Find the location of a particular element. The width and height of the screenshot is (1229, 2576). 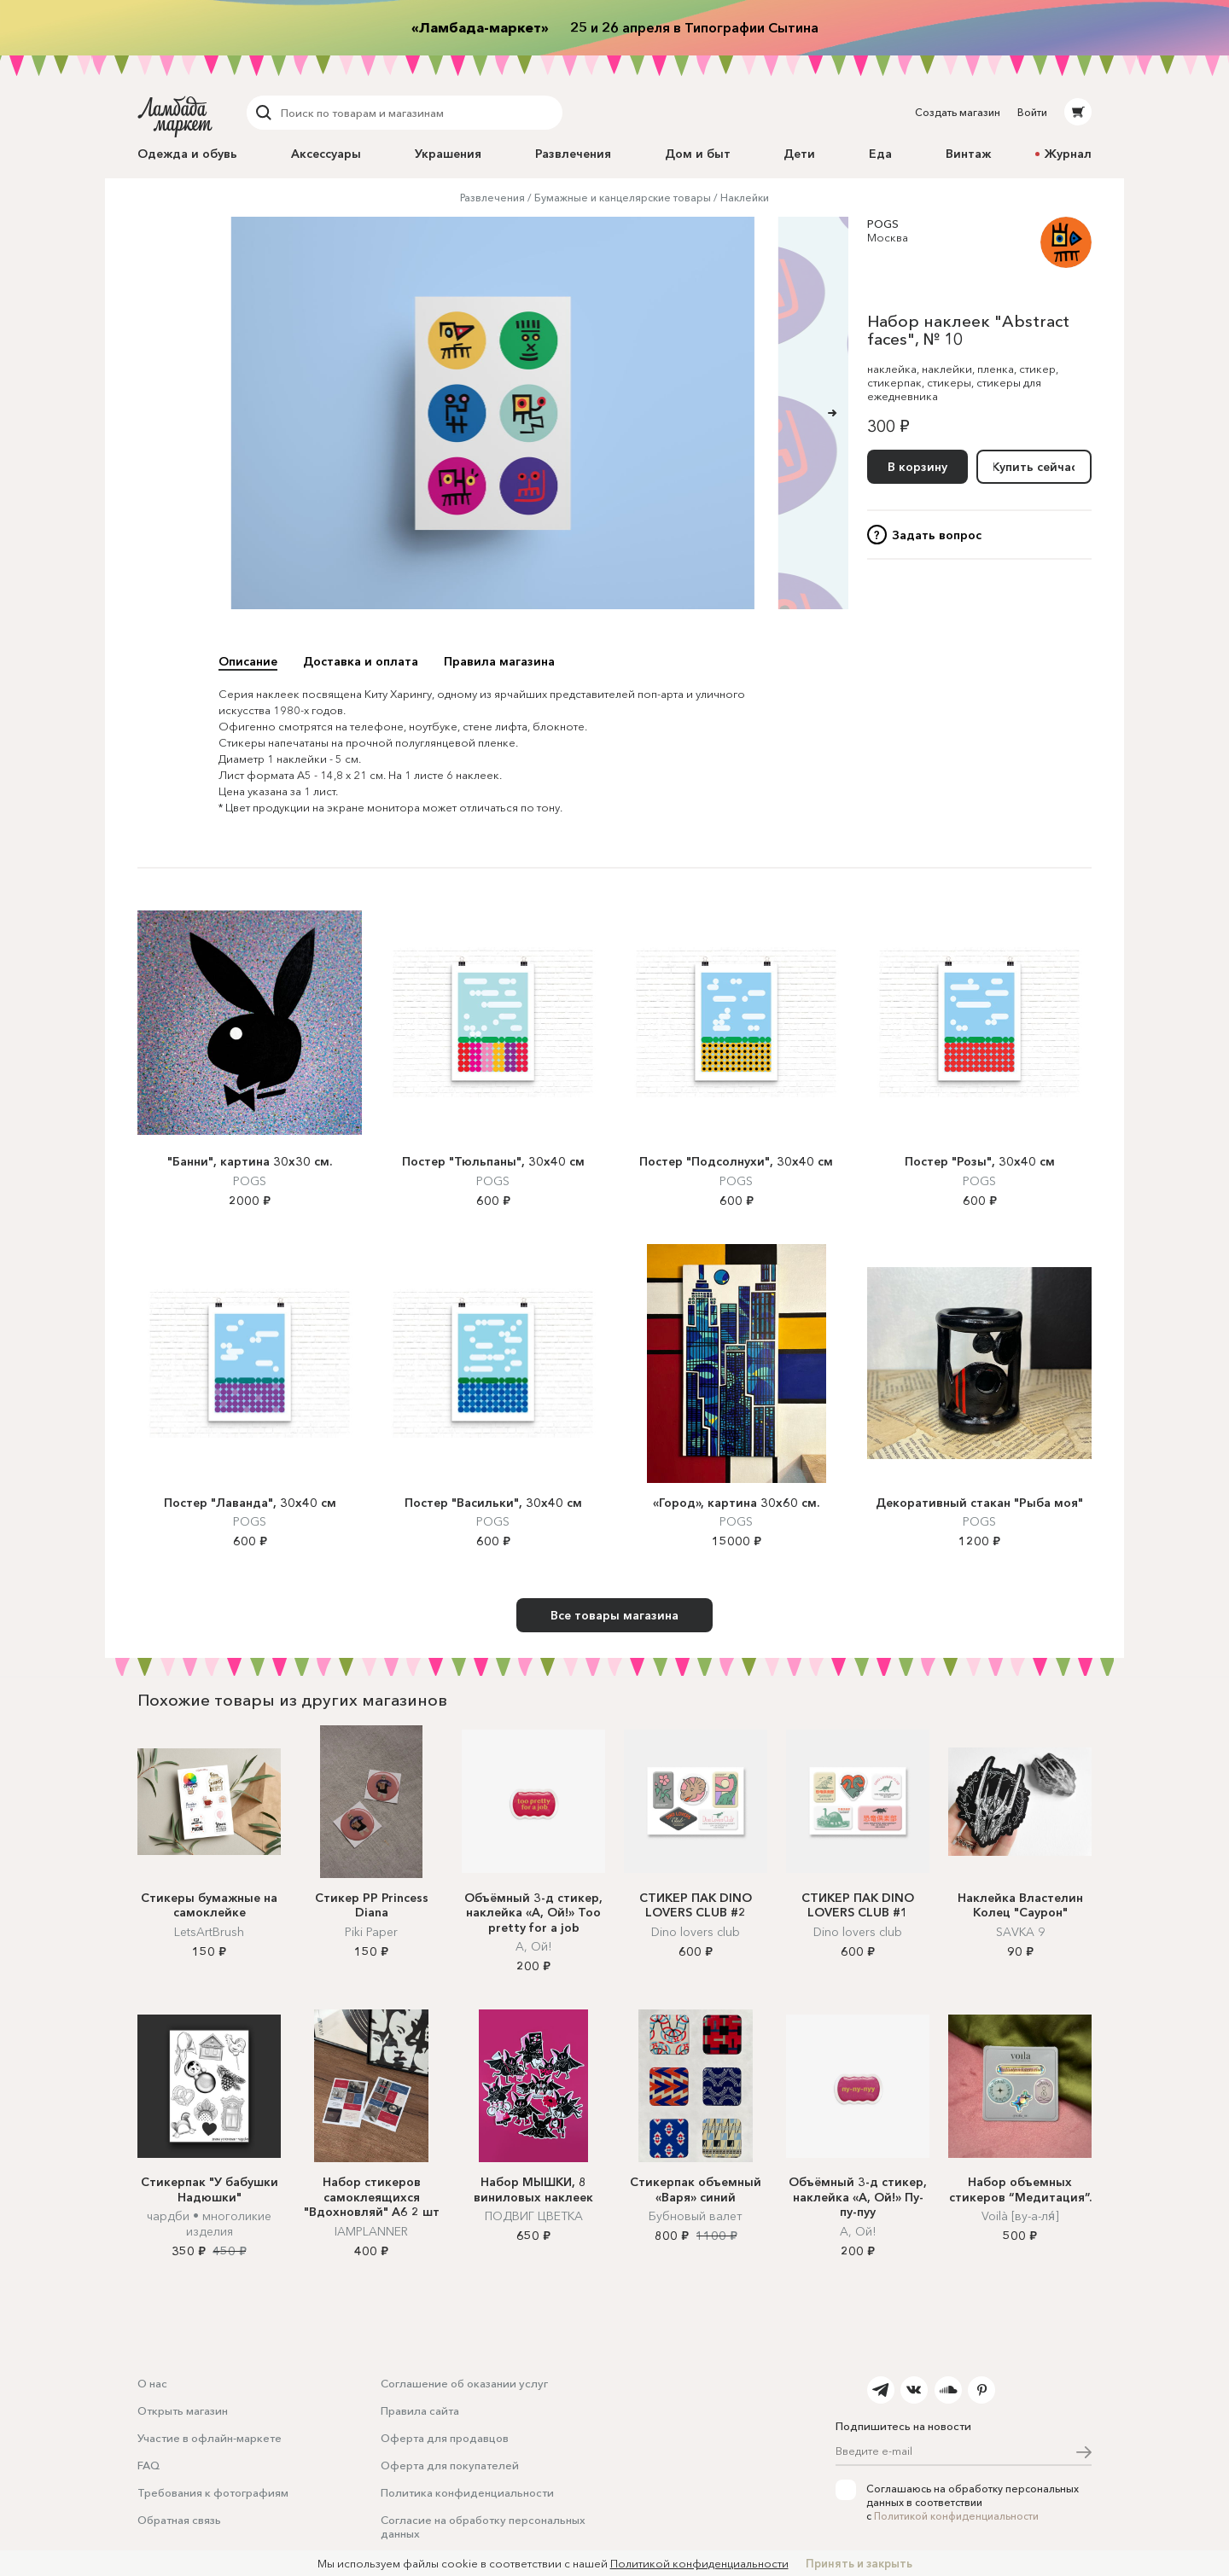

Наклейки is located at coordinates (744, 197).